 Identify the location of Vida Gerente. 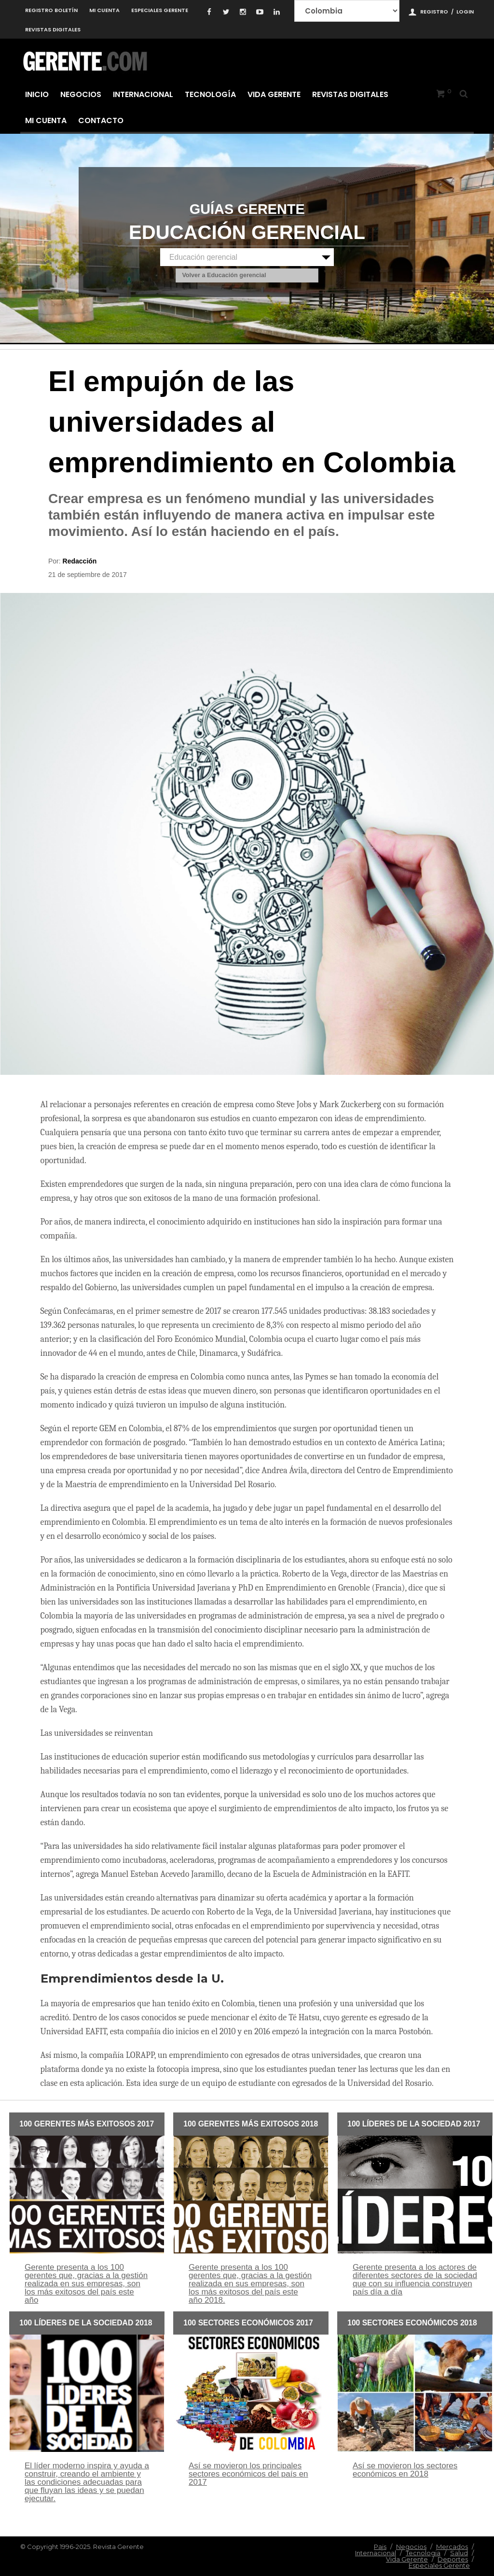
(274, 94).